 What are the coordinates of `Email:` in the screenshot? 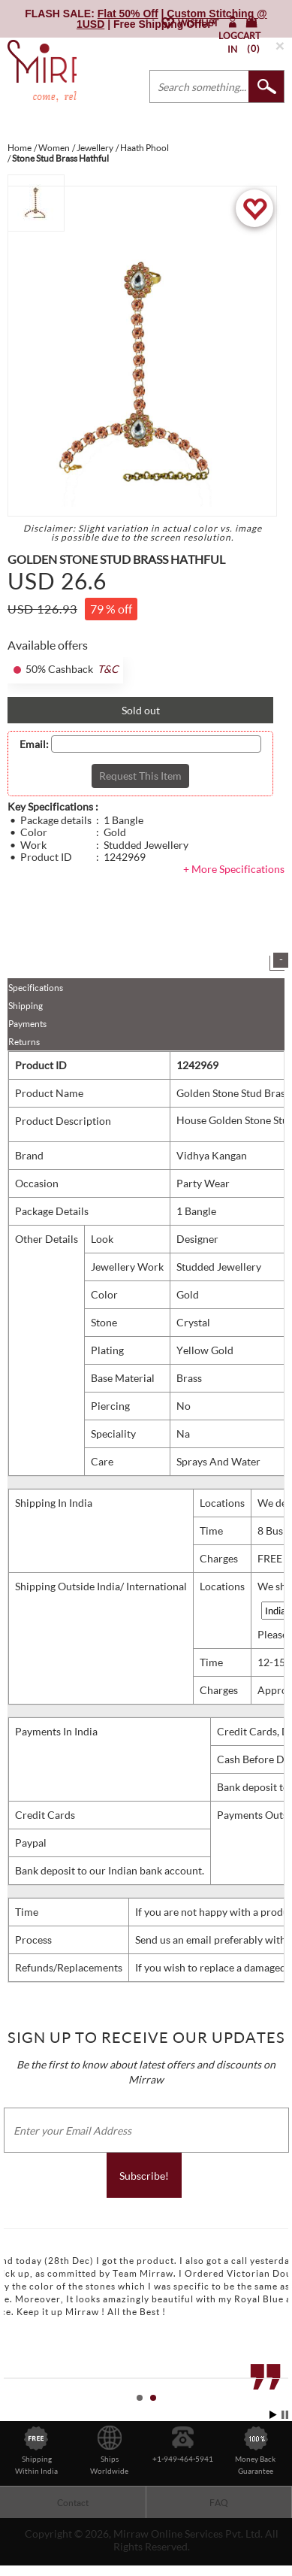 It's located at (34, 744).